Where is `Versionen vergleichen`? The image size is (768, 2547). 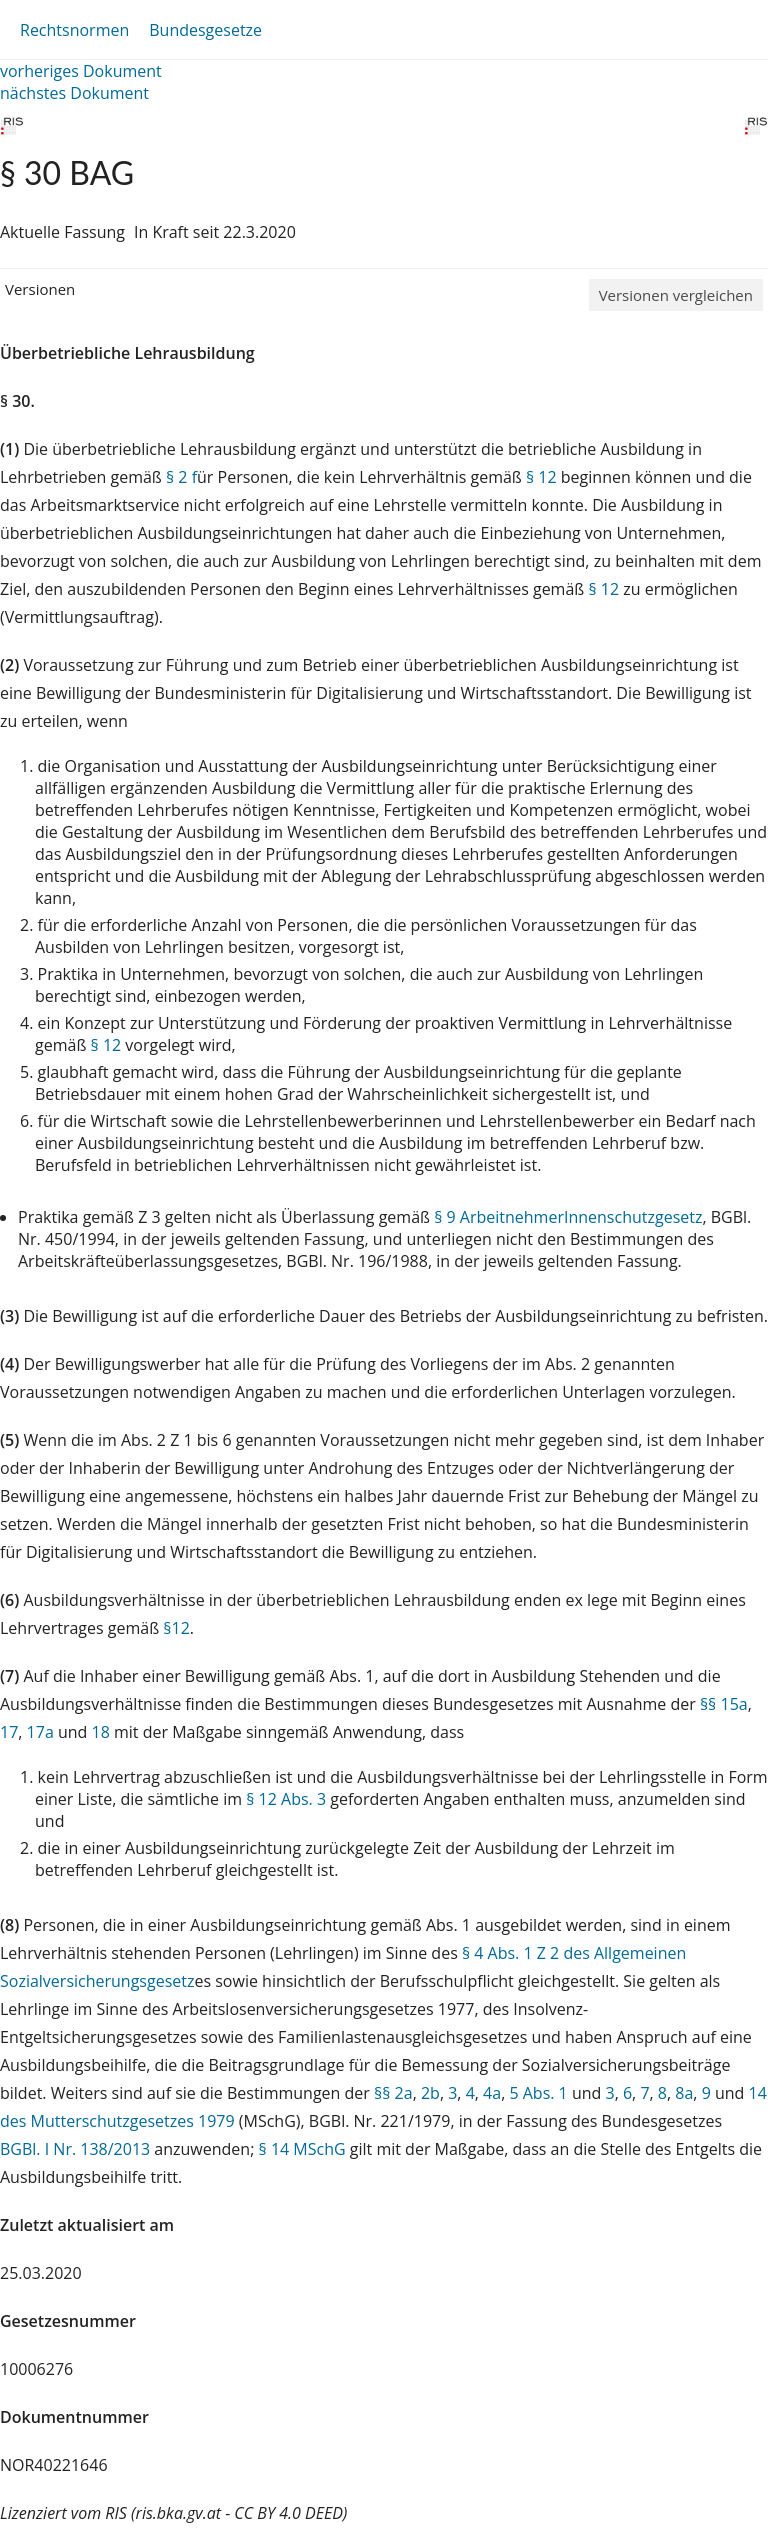
Versionen vergleichen is located at coordinates (676, 295).